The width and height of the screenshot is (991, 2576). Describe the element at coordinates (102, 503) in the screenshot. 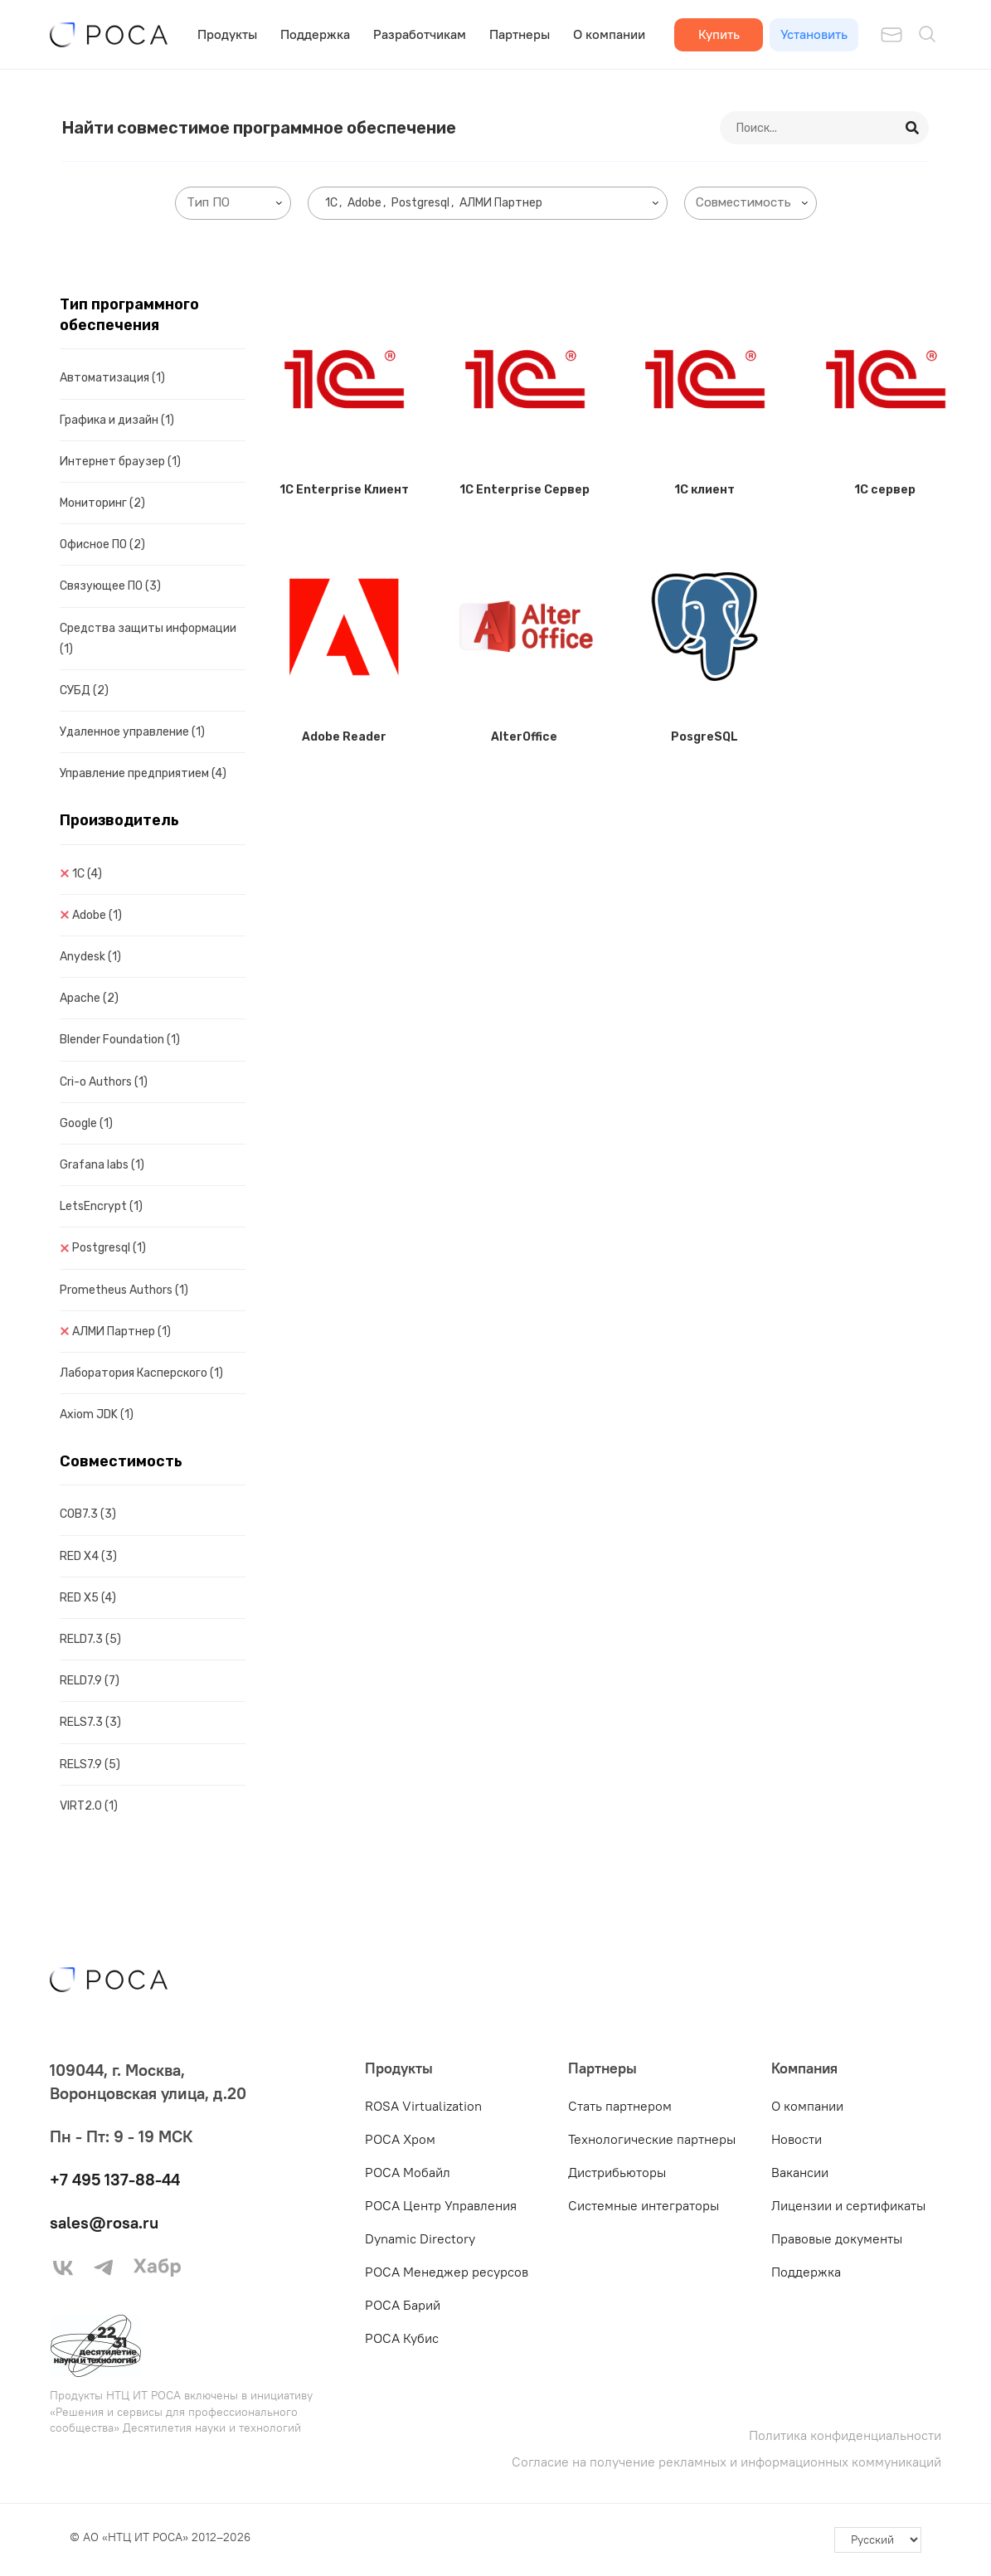

I see `Мониторинг` at that location.